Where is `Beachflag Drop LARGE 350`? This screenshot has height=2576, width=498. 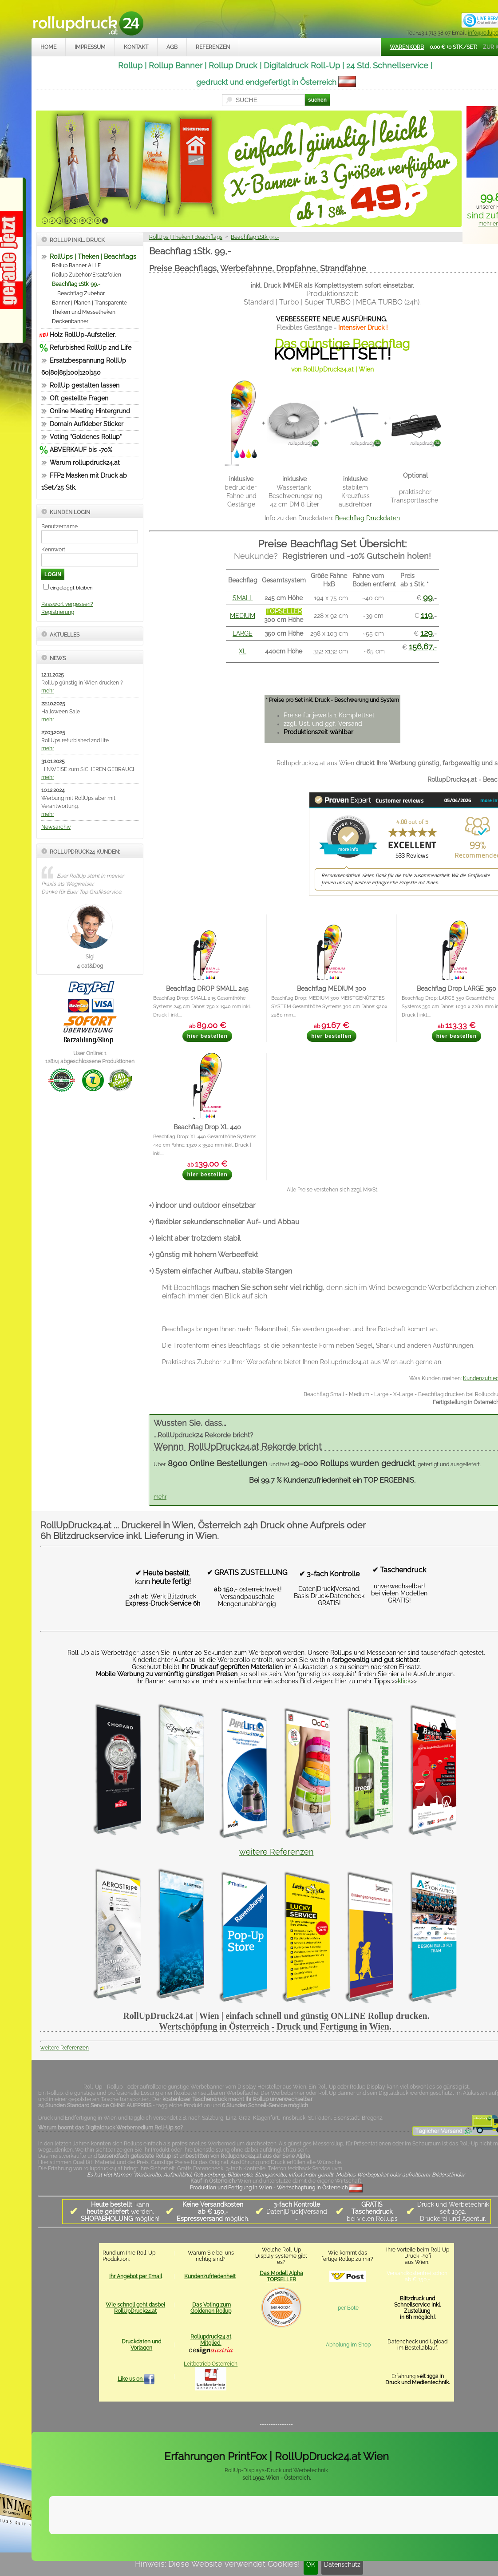
Beachflag Drop LARGE 350 is located at coordinates (456, 988).